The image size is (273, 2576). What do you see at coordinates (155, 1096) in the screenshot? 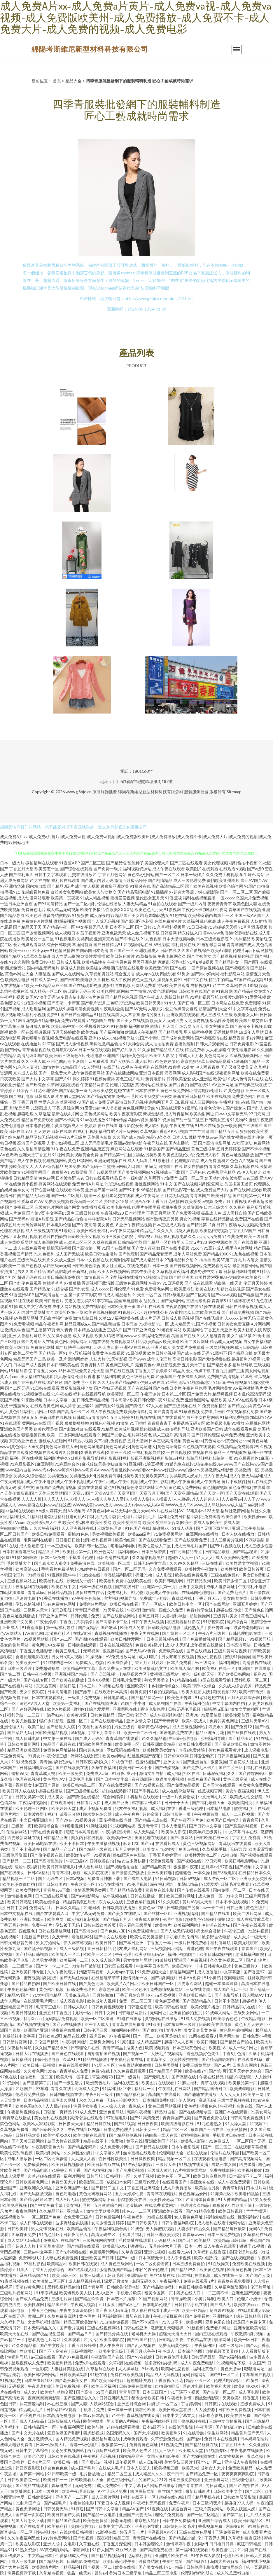
I see `欧美肠交扩张另类` at bounding box center [155, 1096].